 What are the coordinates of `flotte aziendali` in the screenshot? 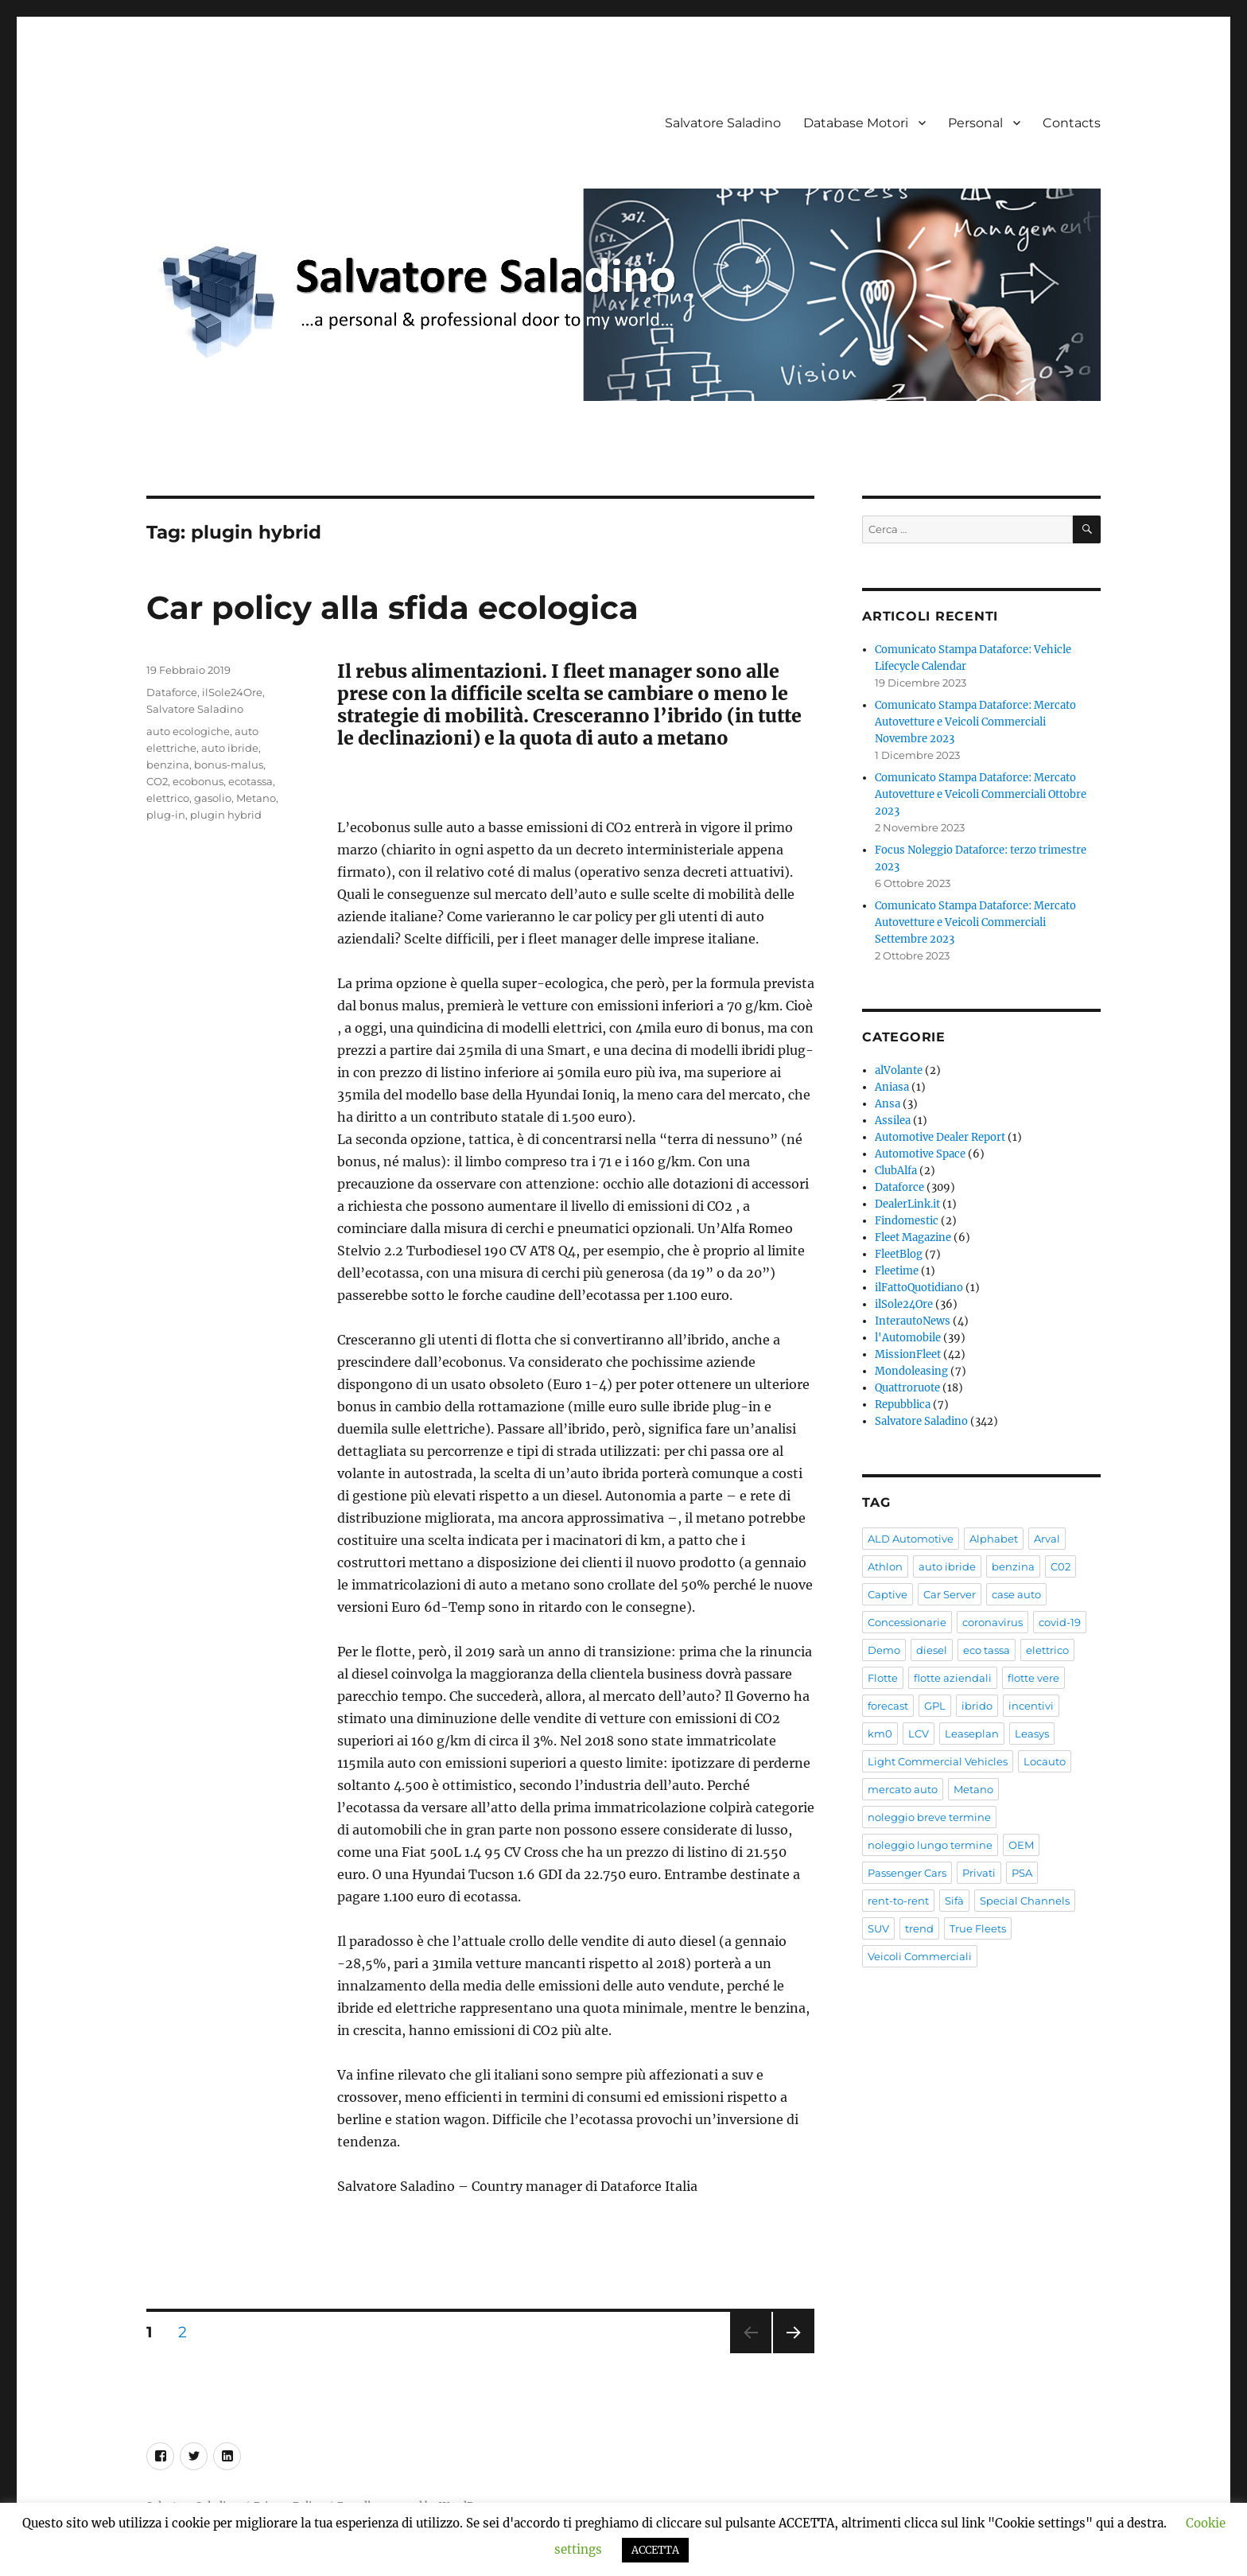 It's located at (953, 1677).